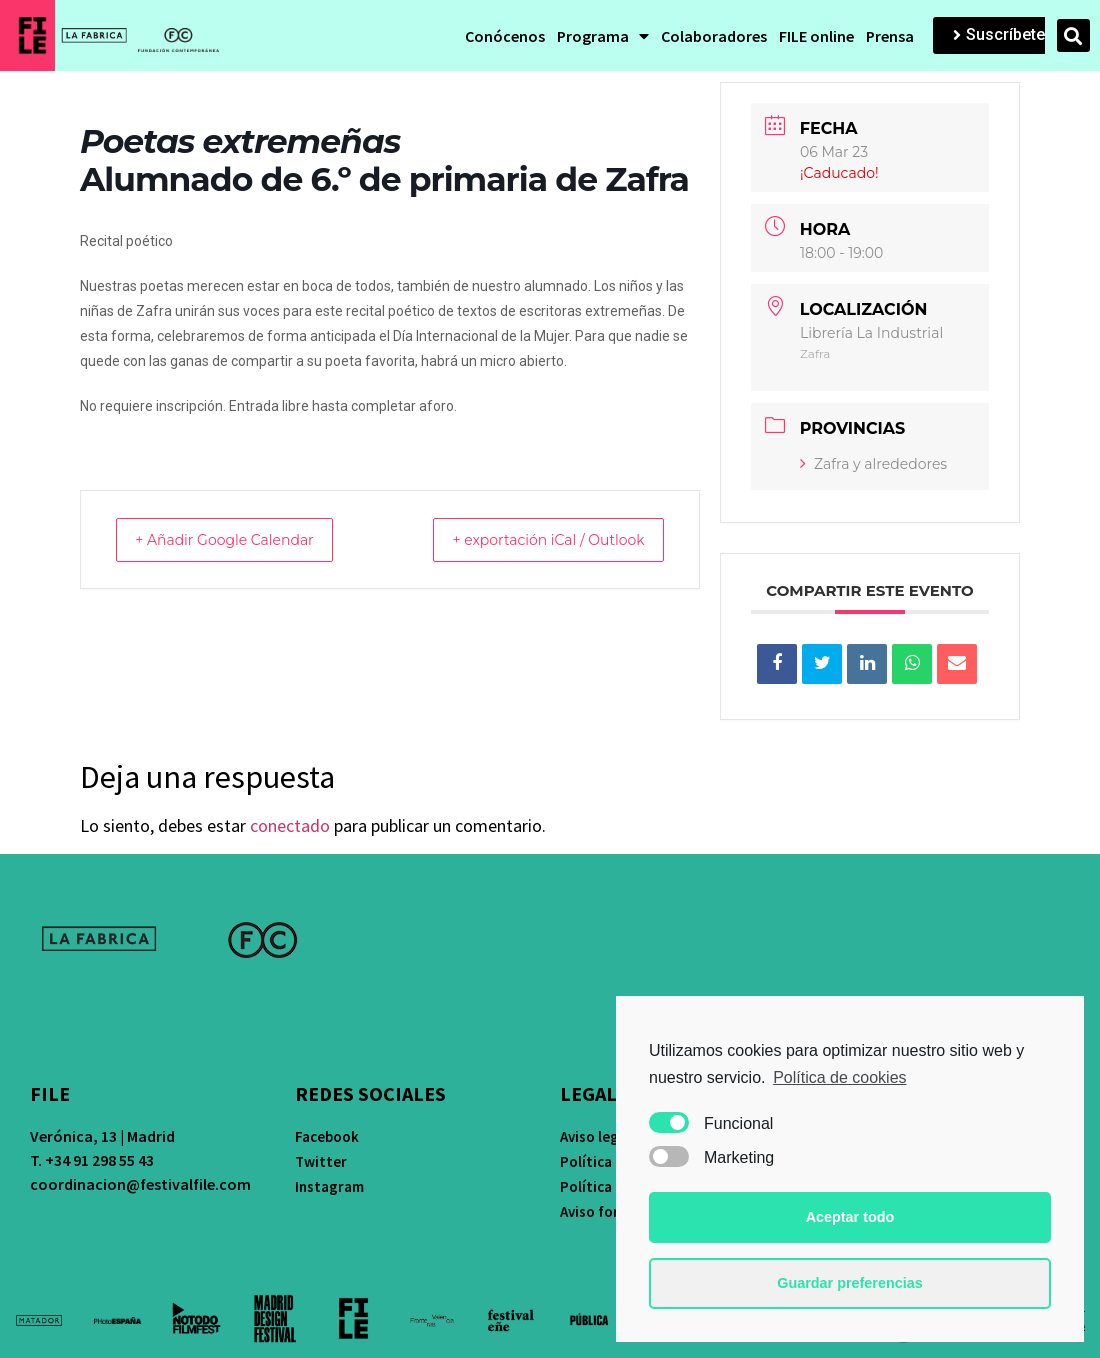 The width and height of the screenshot is (1100, 1358). Describe the element at coordinates (241, 539) in the screenshot. I see `+ Añadir Google Calendar` at that location.